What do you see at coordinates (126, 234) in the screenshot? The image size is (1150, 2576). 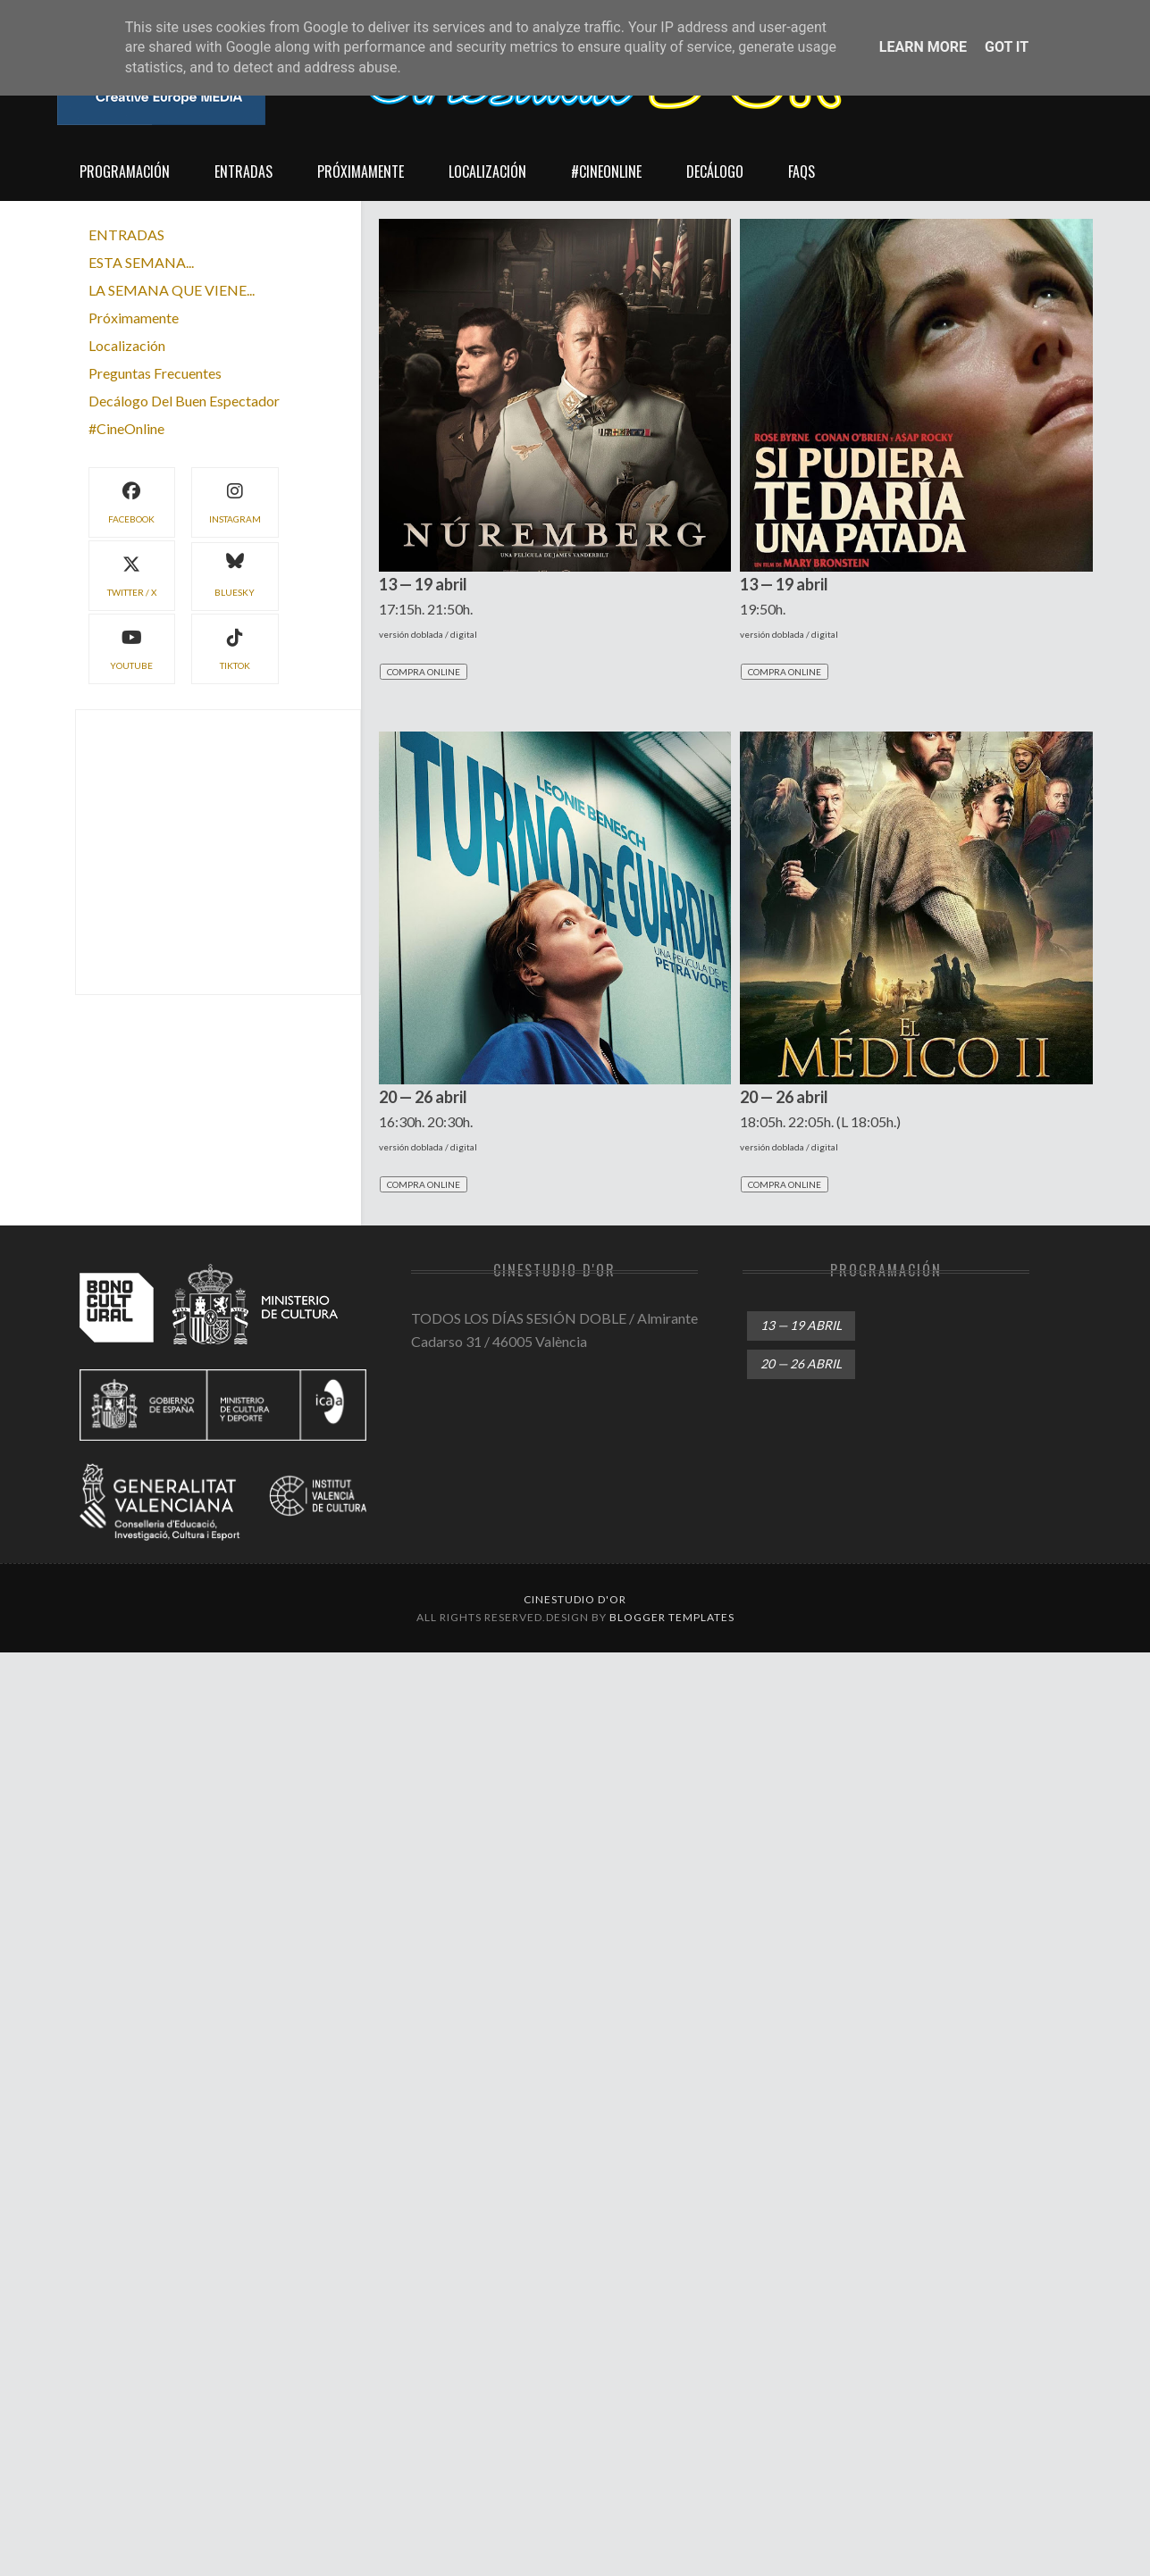 I see `ENTRADAS` at bounding box center [126, 234].